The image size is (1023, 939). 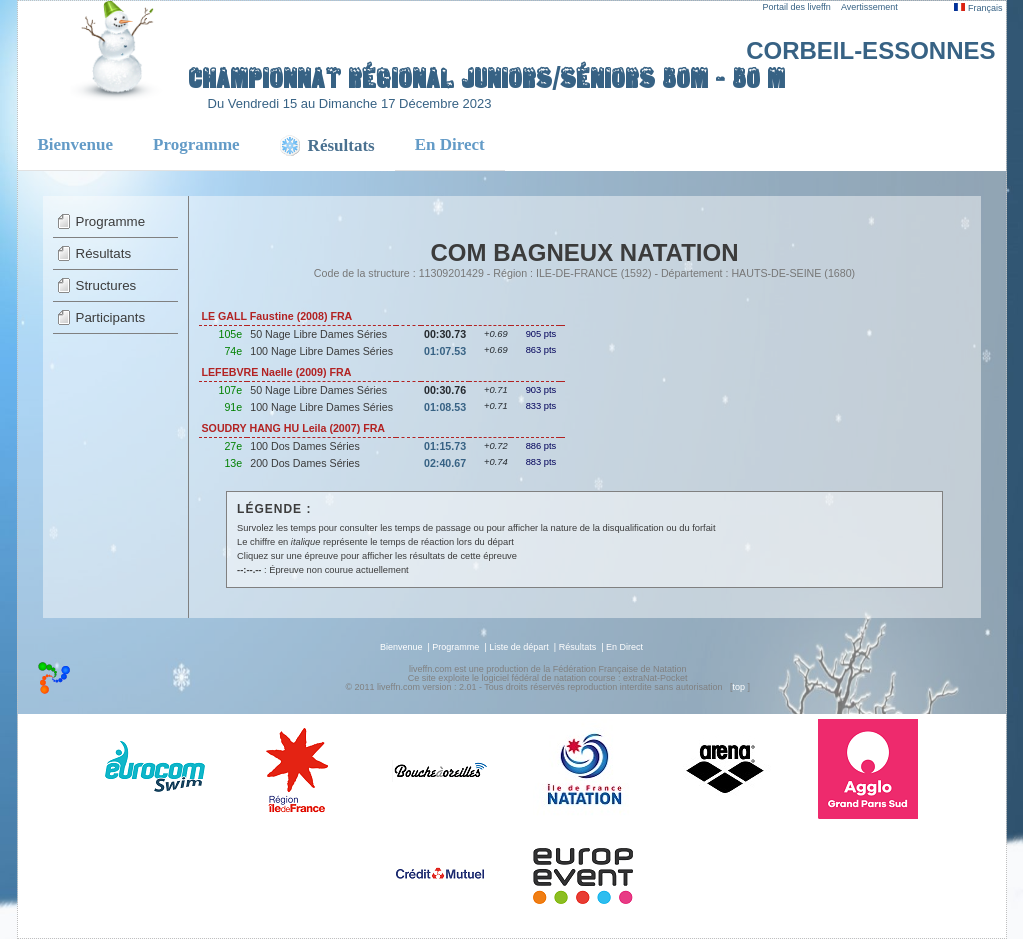 What do you see at coordinates (196, 144) in the screenshot?
I see `Programme` at bounding box center [196, 144].